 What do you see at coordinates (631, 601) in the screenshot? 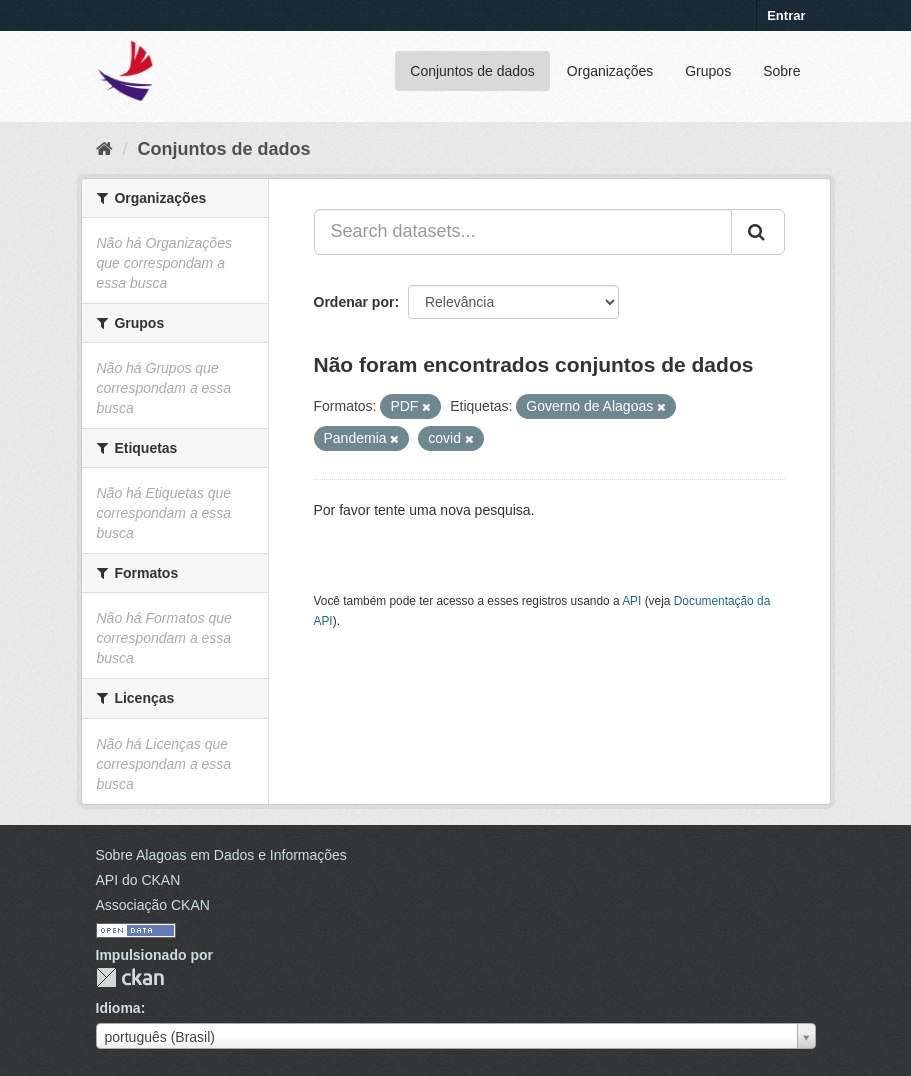
I see `API` at bounding box center [631, 601].